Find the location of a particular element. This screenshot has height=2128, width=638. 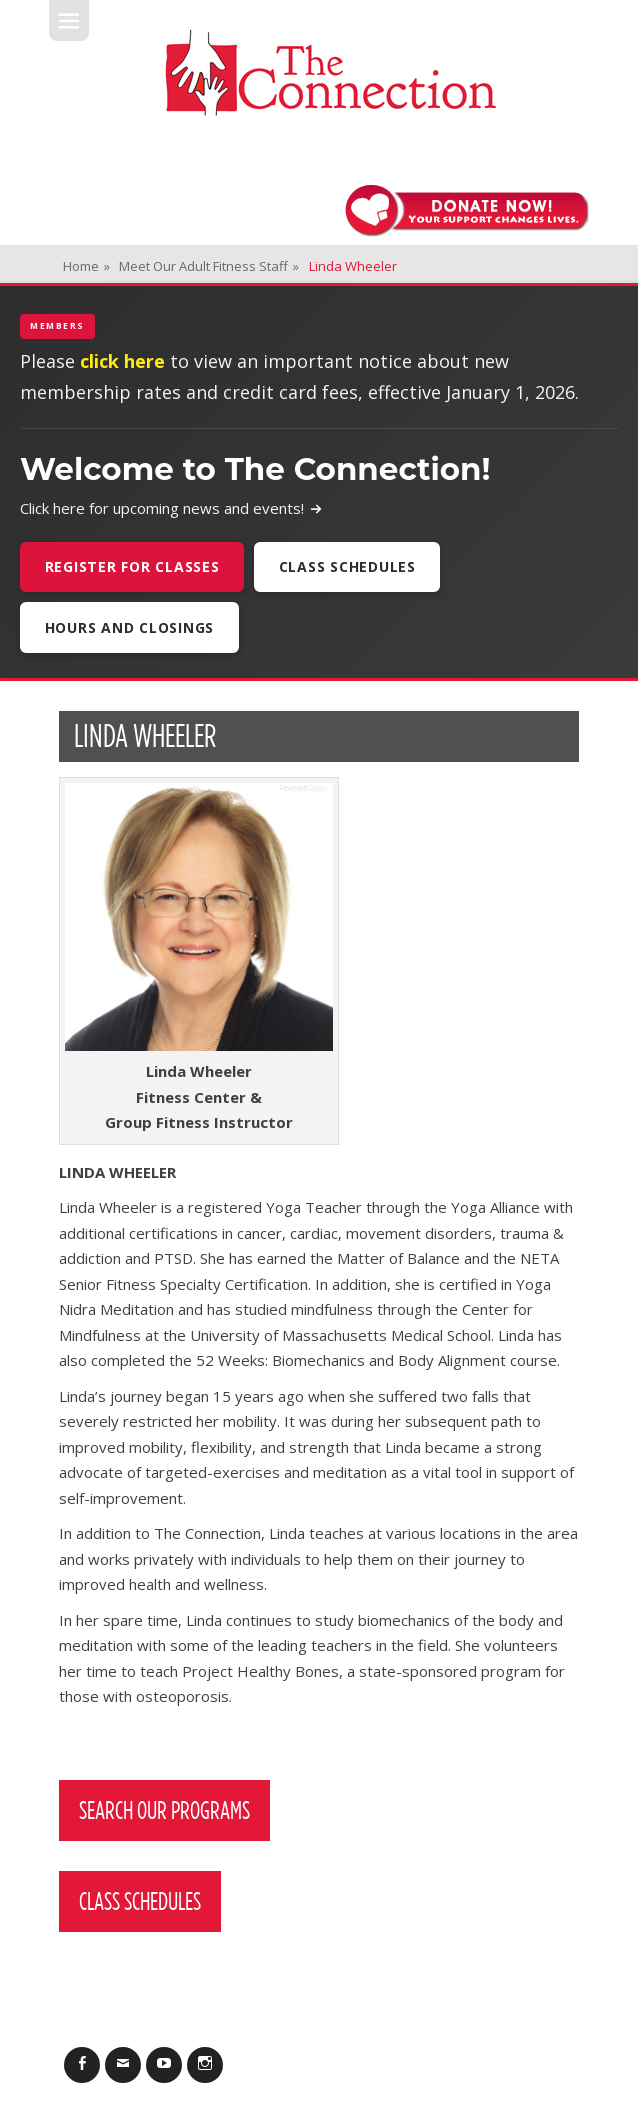

Search Our Programs is located at coordinates (164, 1810).